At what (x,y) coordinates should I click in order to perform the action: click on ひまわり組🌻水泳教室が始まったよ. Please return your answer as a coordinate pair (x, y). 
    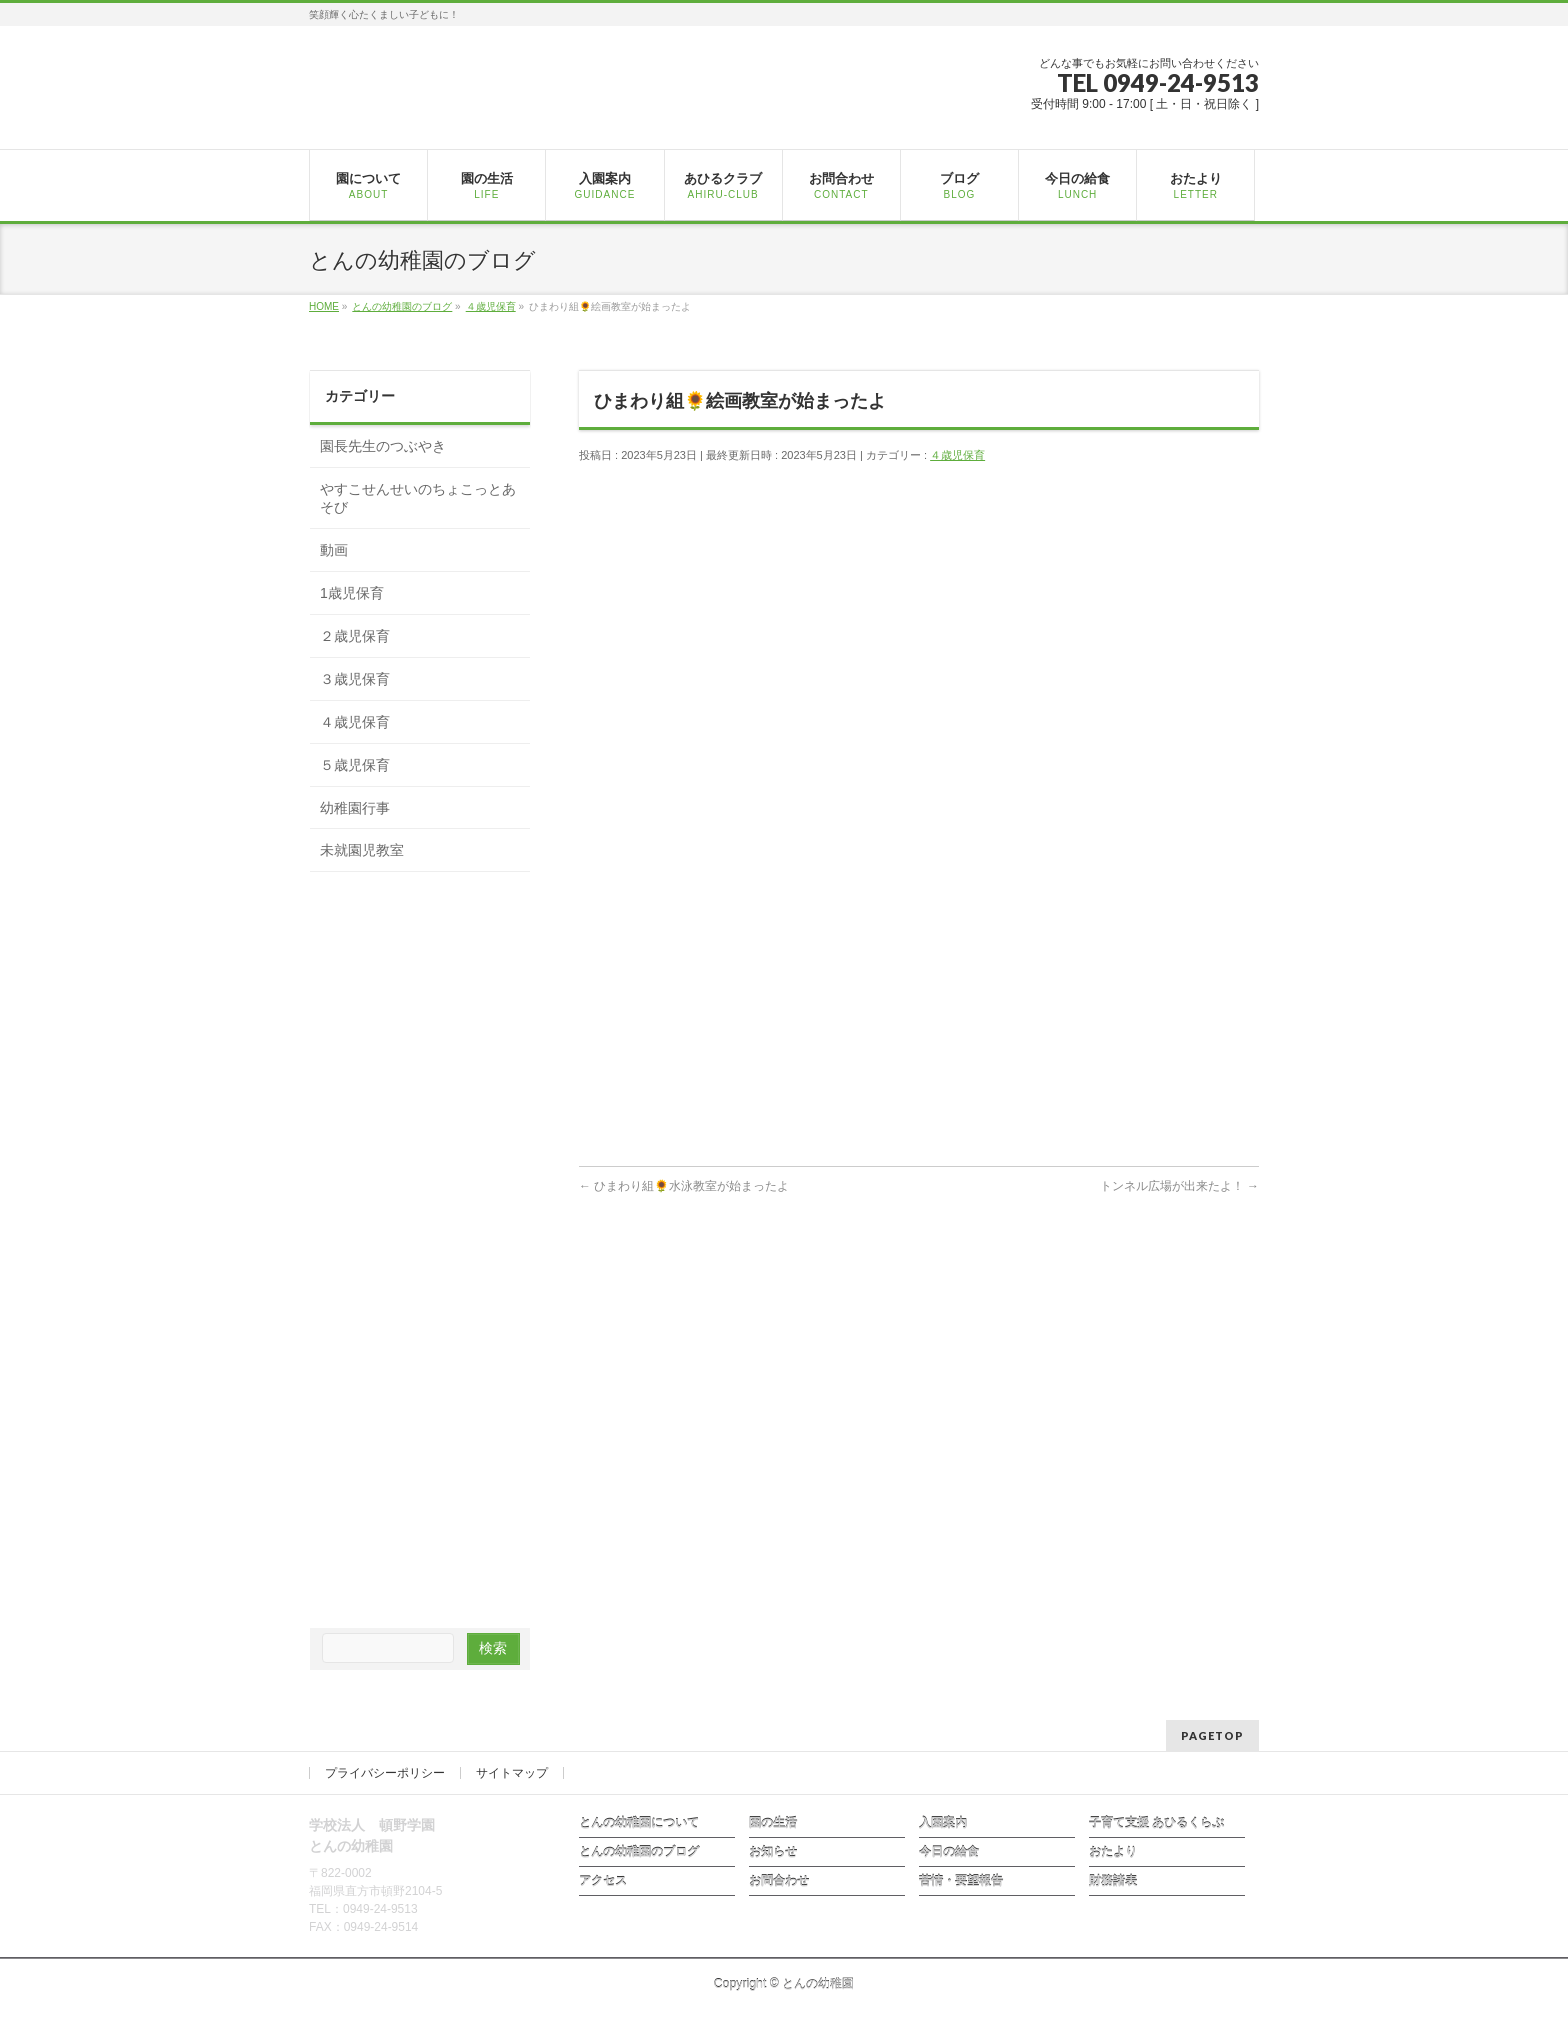
    Looking at the image, I should click on (684, 1186).